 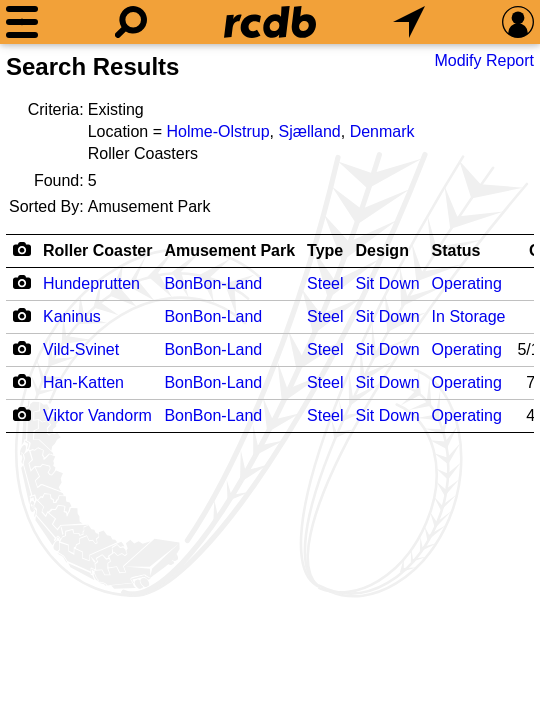 What do you see at coordinates (270, 22) in the screenshot?
I see `[Home]` at bounding box center [270, 22].